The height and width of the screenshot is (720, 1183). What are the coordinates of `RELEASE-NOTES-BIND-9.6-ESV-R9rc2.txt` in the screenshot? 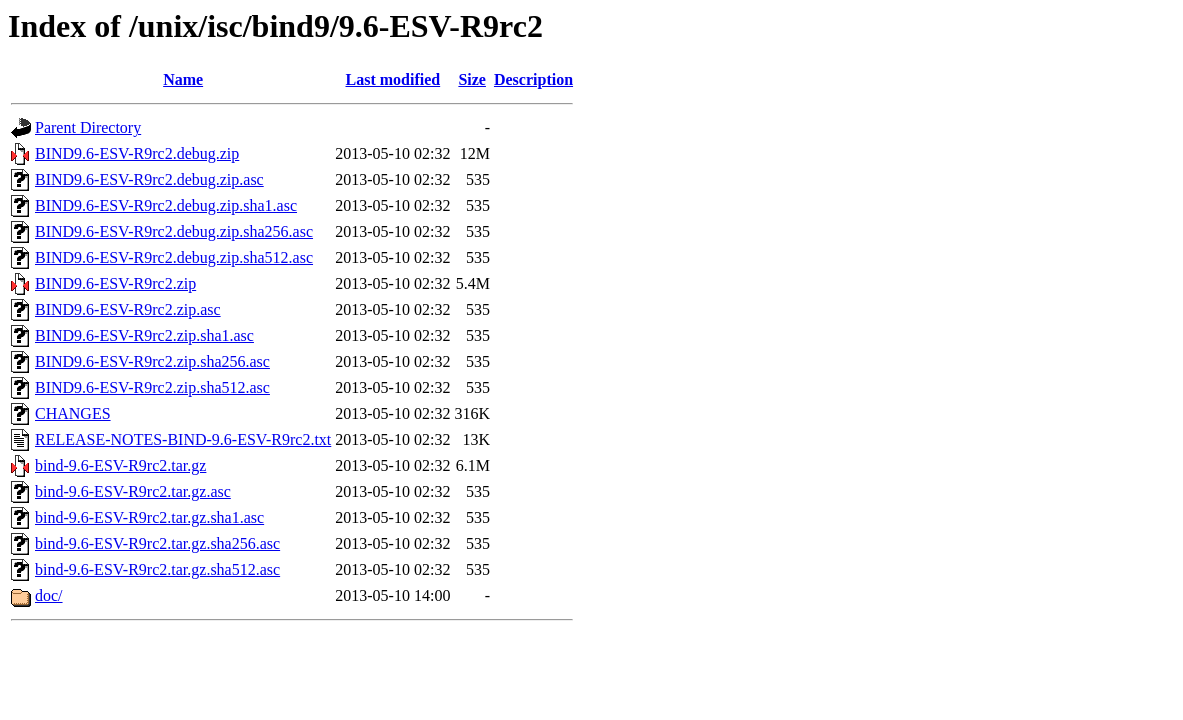 It's located at (183, 439).